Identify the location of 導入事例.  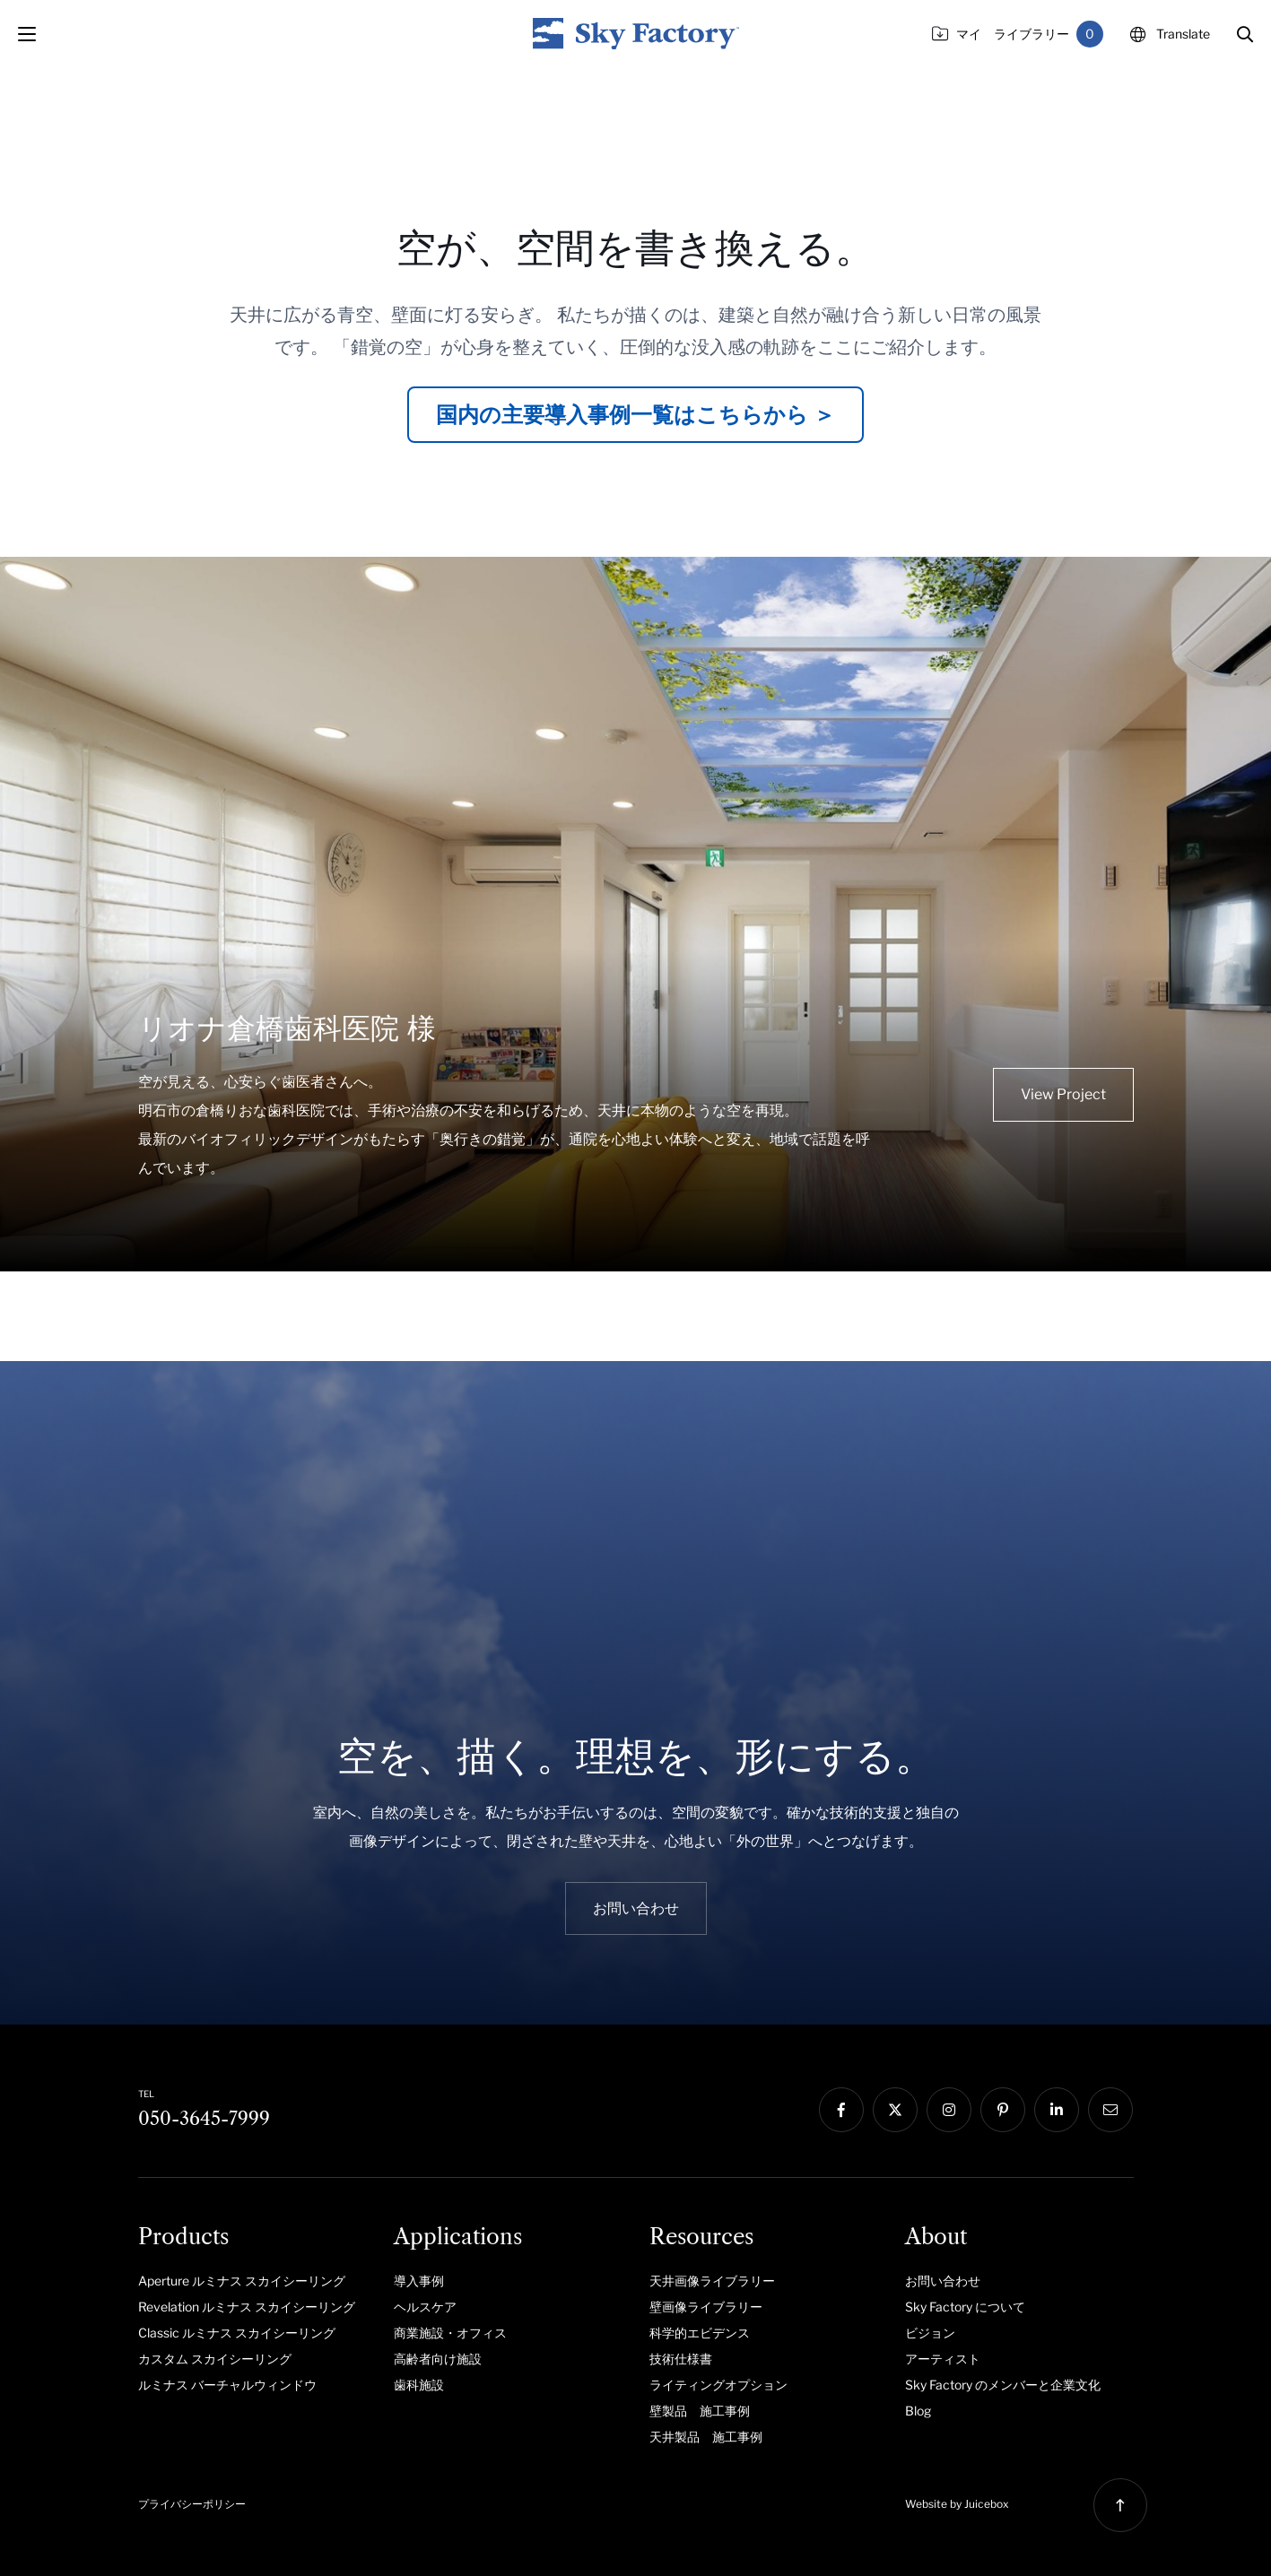
(419, 2280).